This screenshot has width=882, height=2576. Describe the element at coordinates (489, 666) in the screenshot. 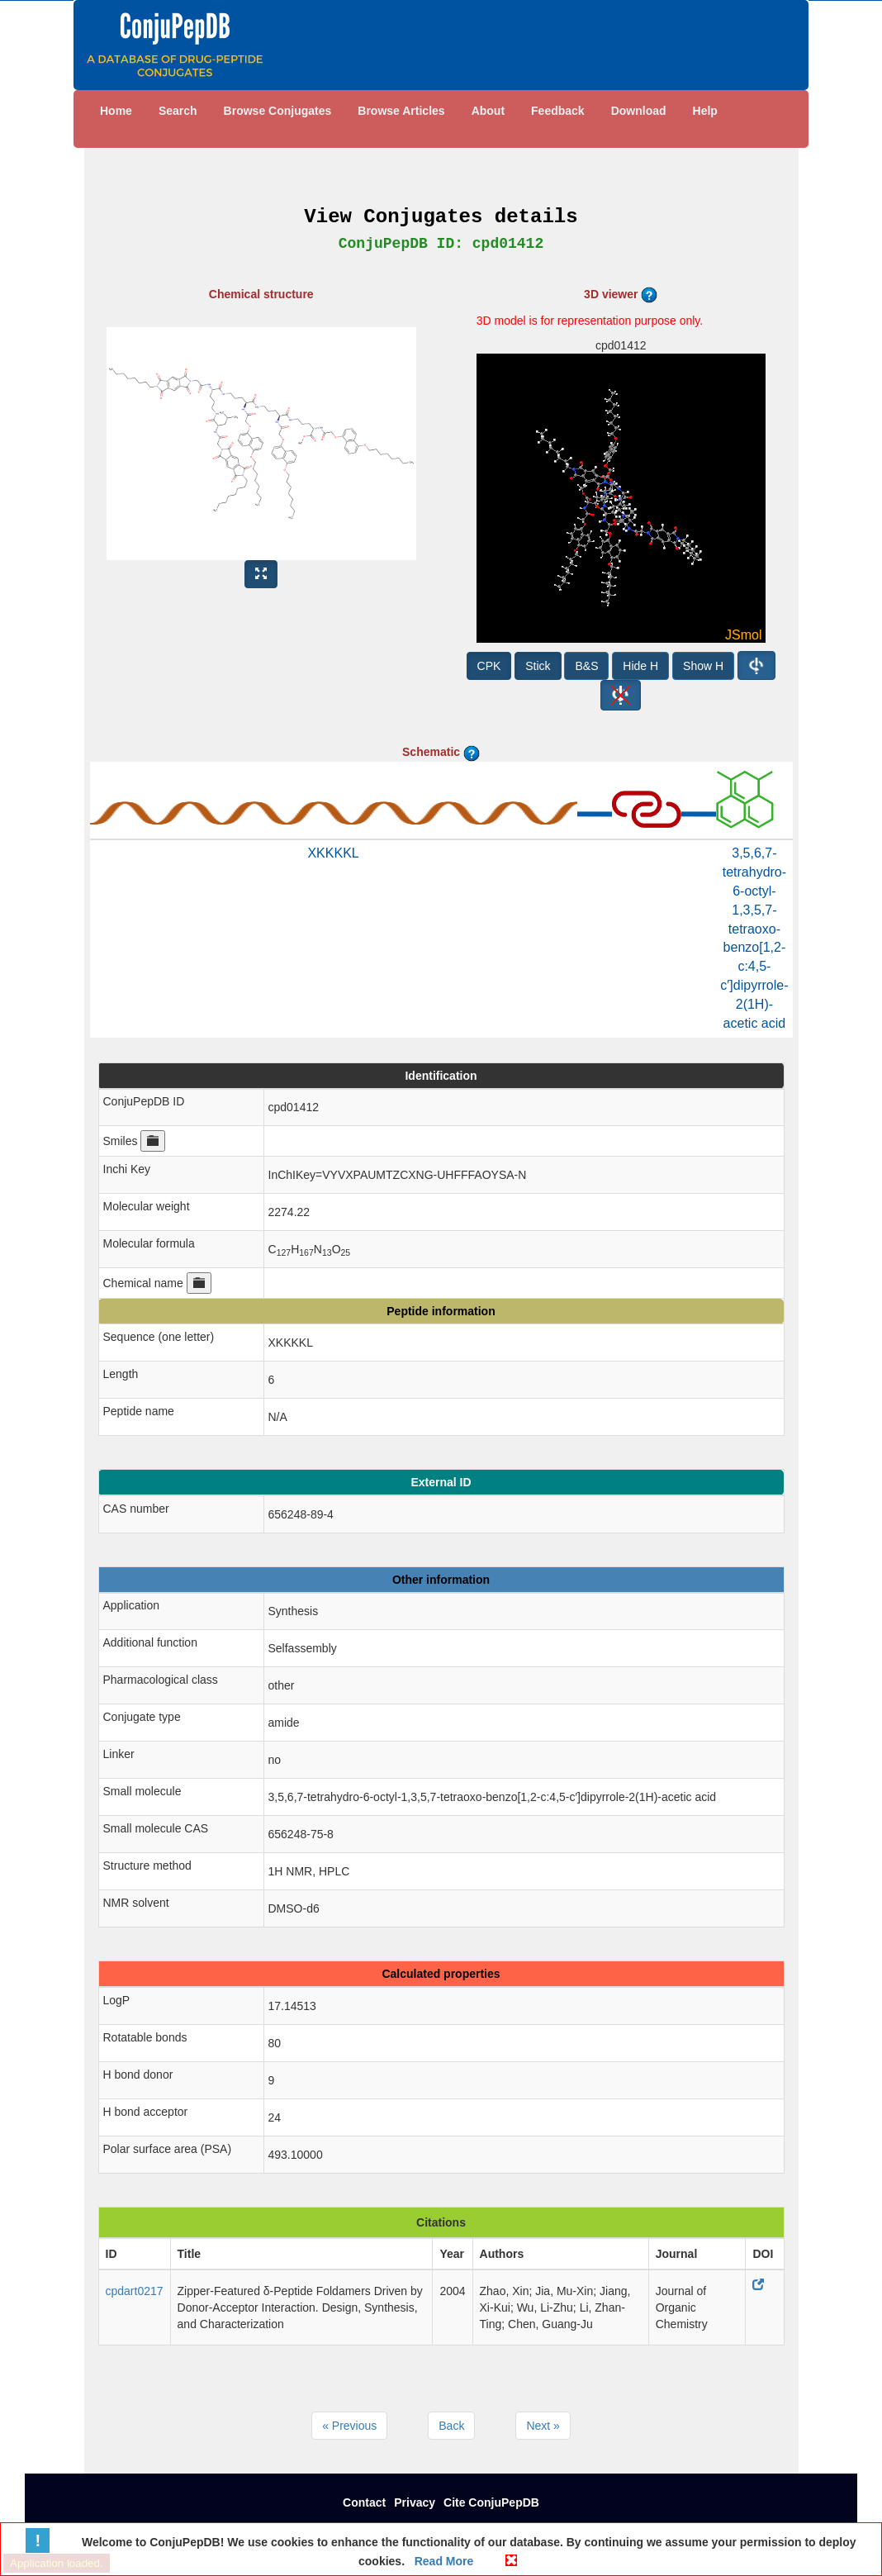

I see `CPK` at that location.